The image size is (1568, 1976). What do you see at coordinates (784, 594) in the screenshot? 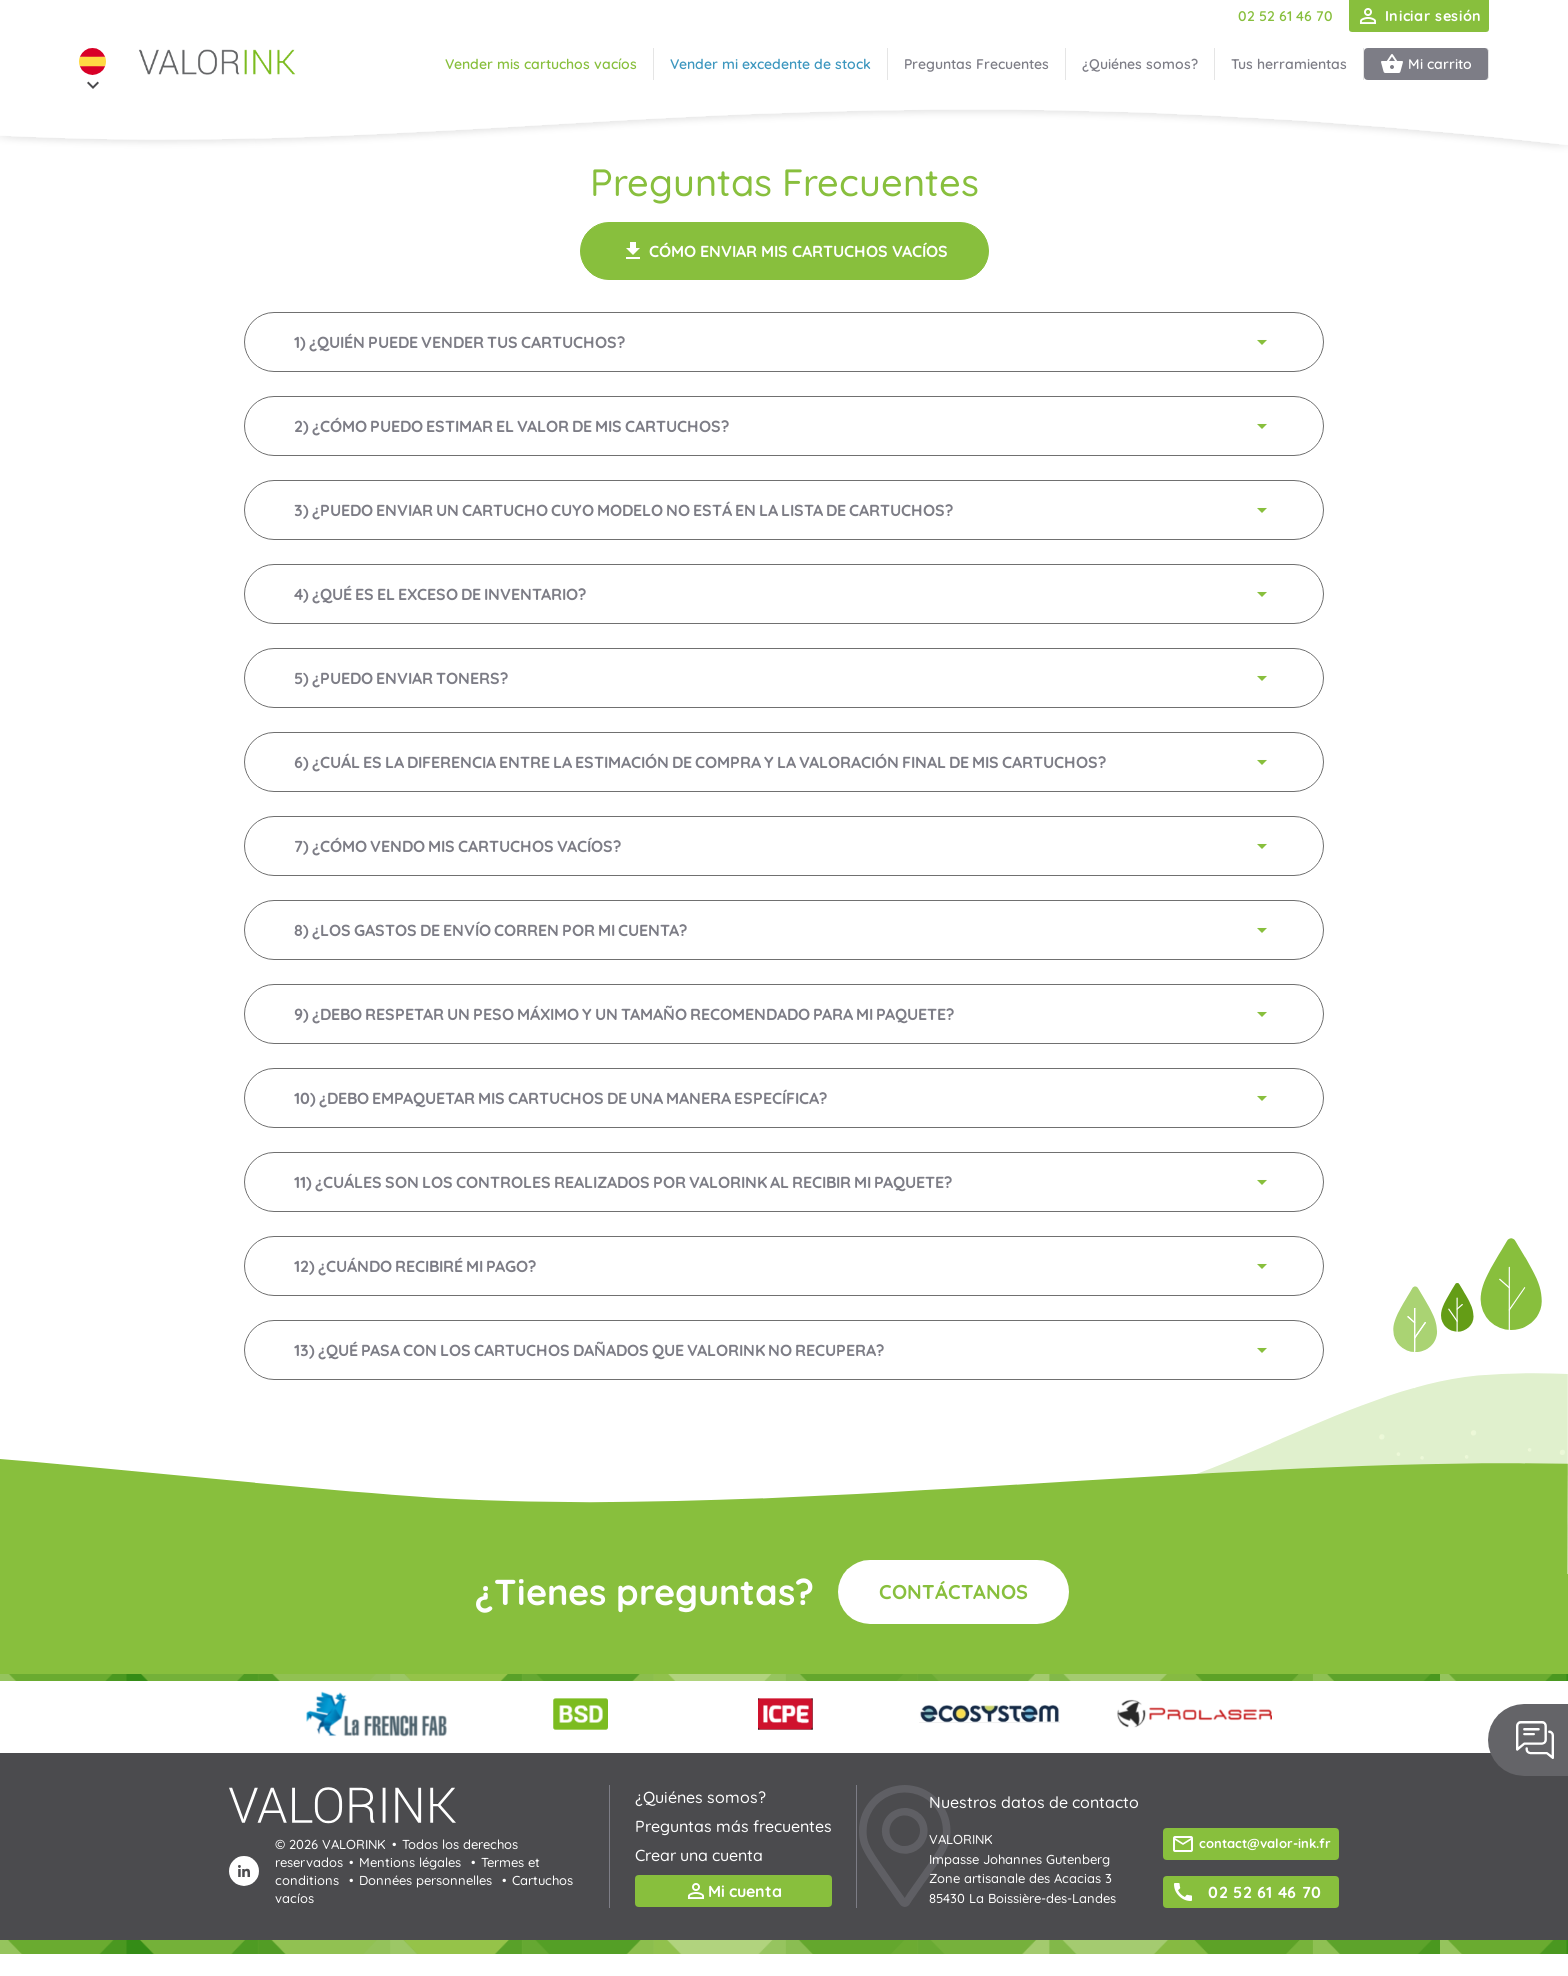
I see `4) ¿Qué es el exceso de inventario?` at bounding box center [784, 594].